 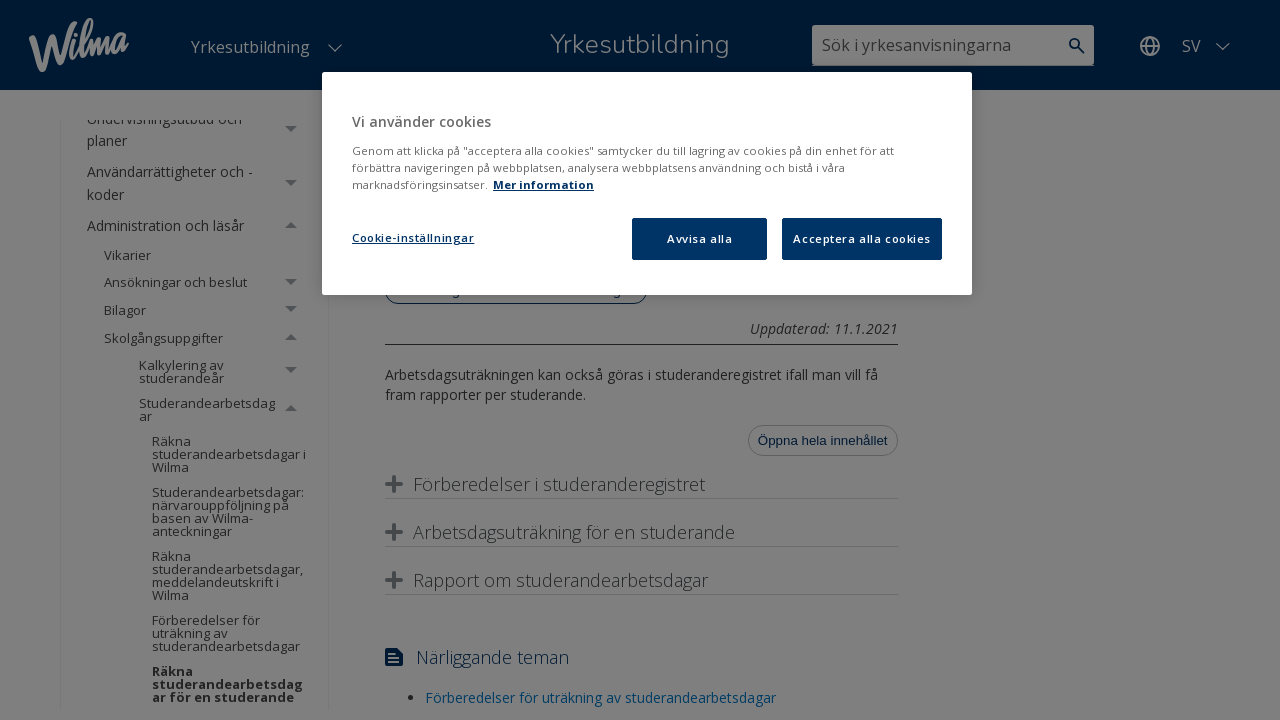 I want to click on Mer information [Mer information om ditt dataskydd, öppnas i en ny flik], so click(x=543, y=184).